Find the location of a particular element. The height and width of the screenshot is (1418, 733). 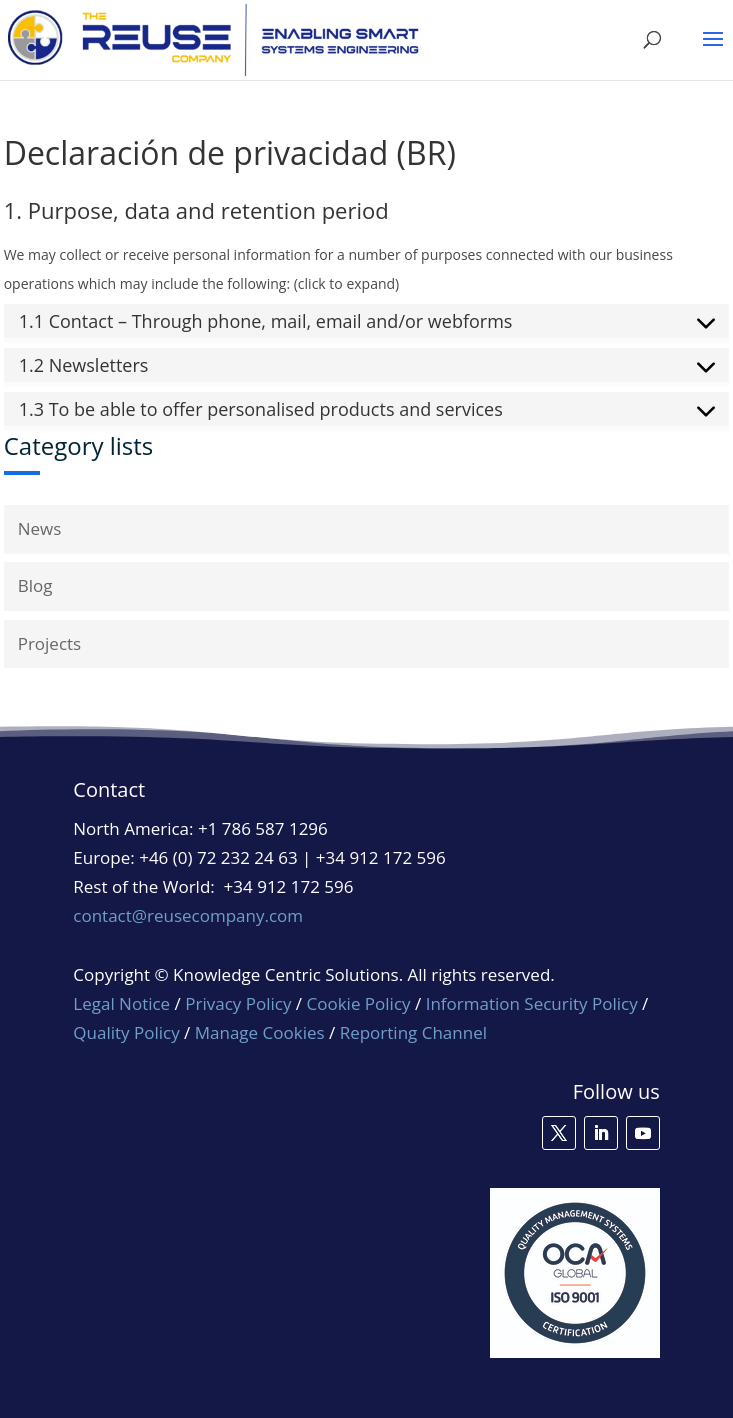

Legal Notice is located at coordinates (121, 1003).